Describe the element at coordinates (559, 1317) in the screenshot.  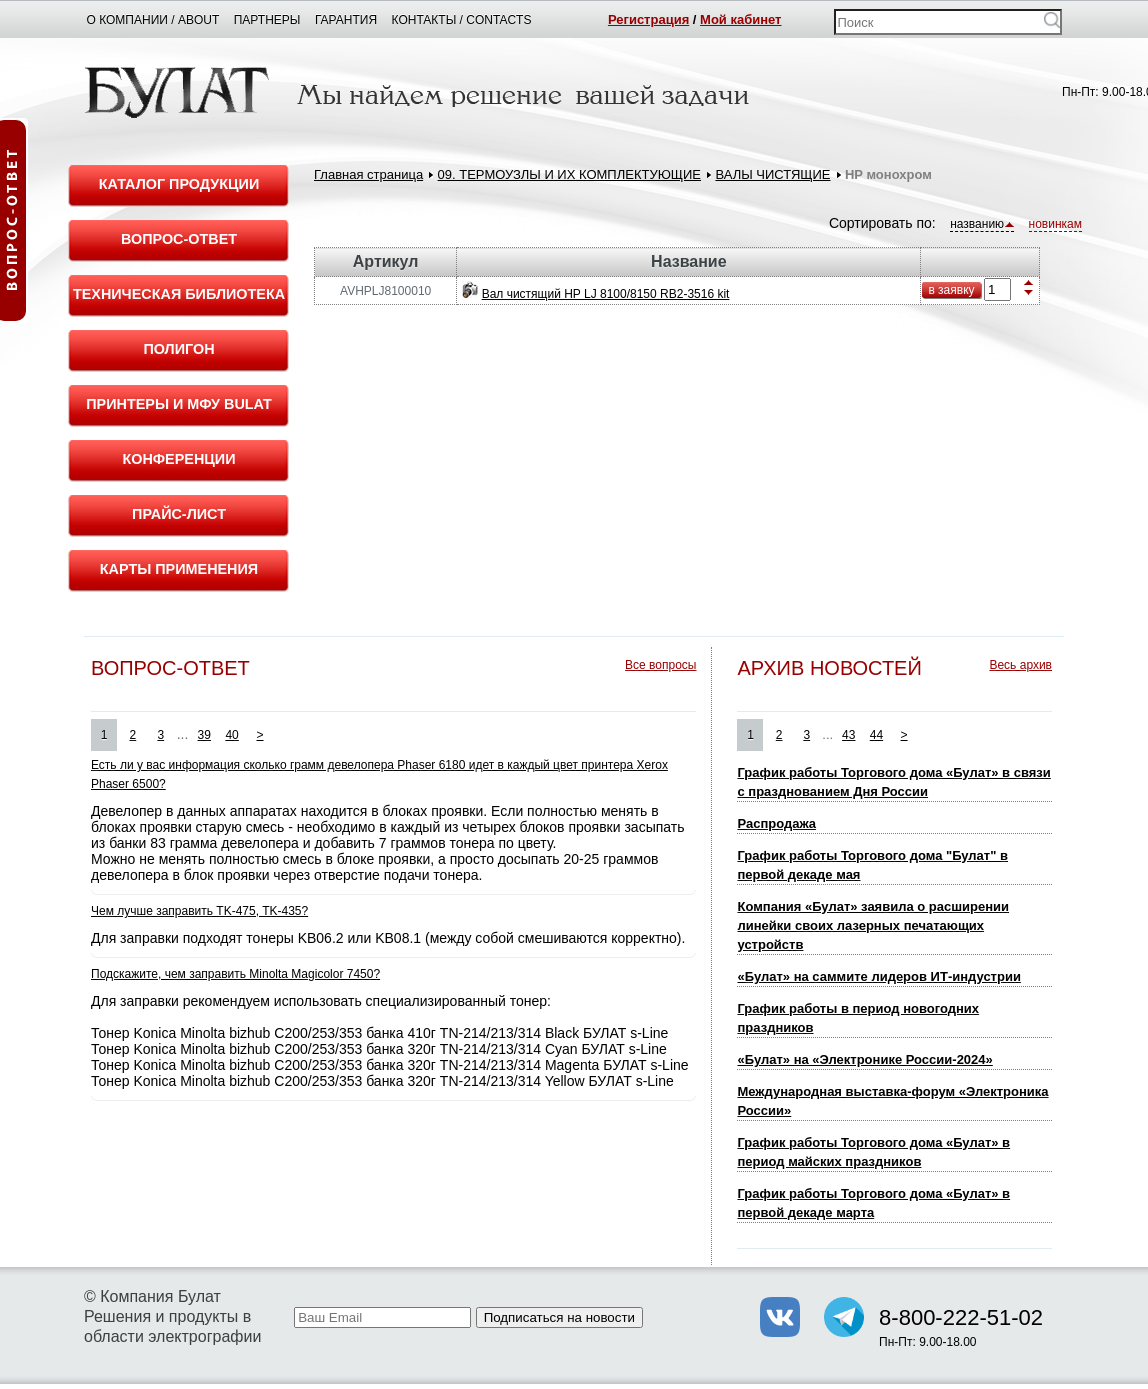
I see `Подписаться на новости` at that location.